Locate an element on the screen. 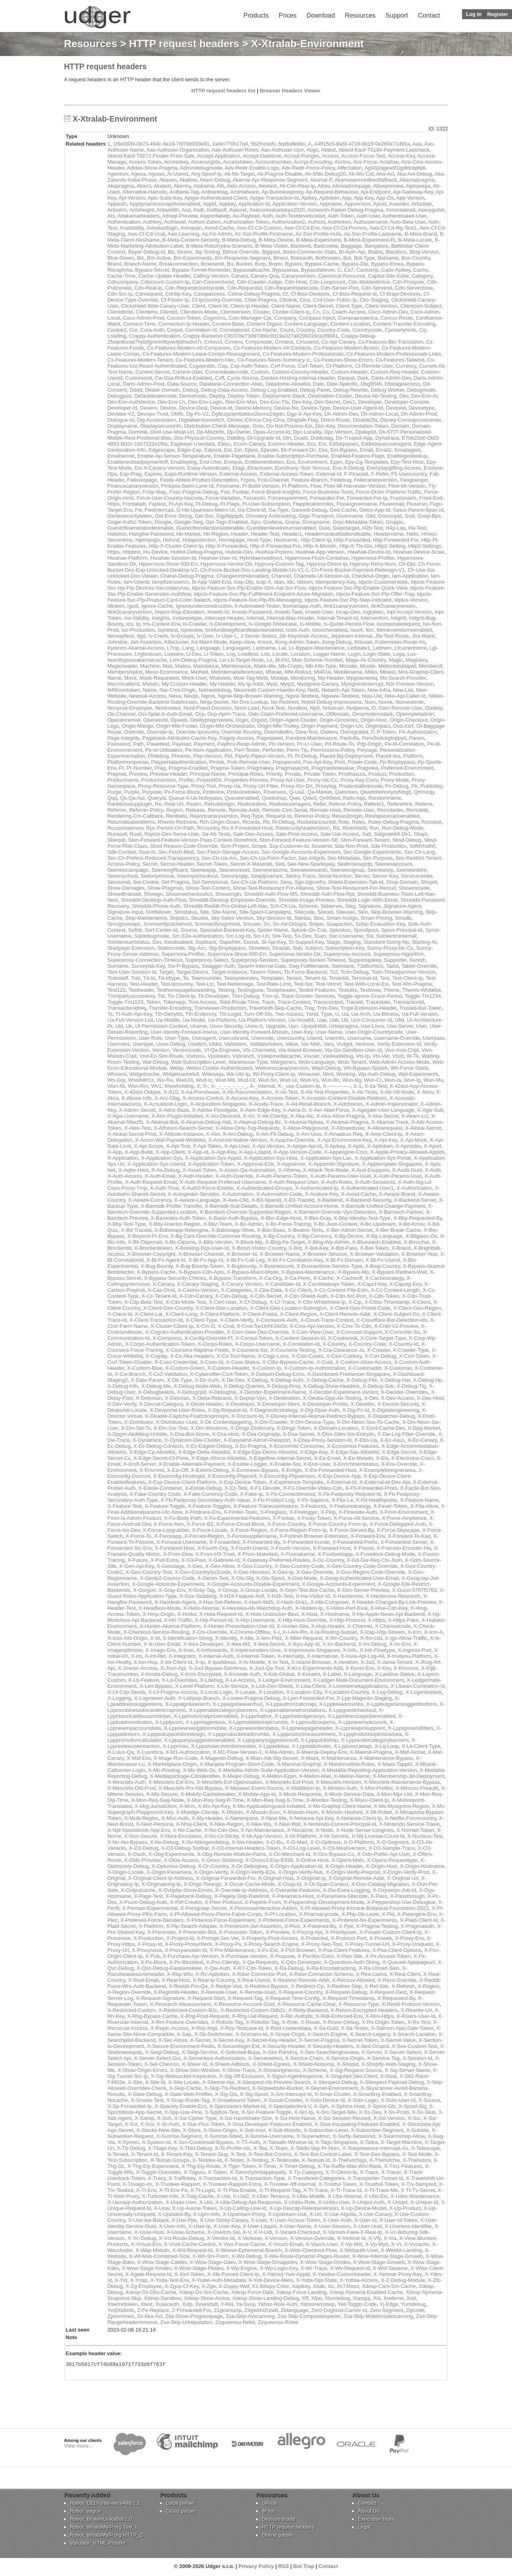  Wpt-Experiments is located at coordinates (418, 1074).